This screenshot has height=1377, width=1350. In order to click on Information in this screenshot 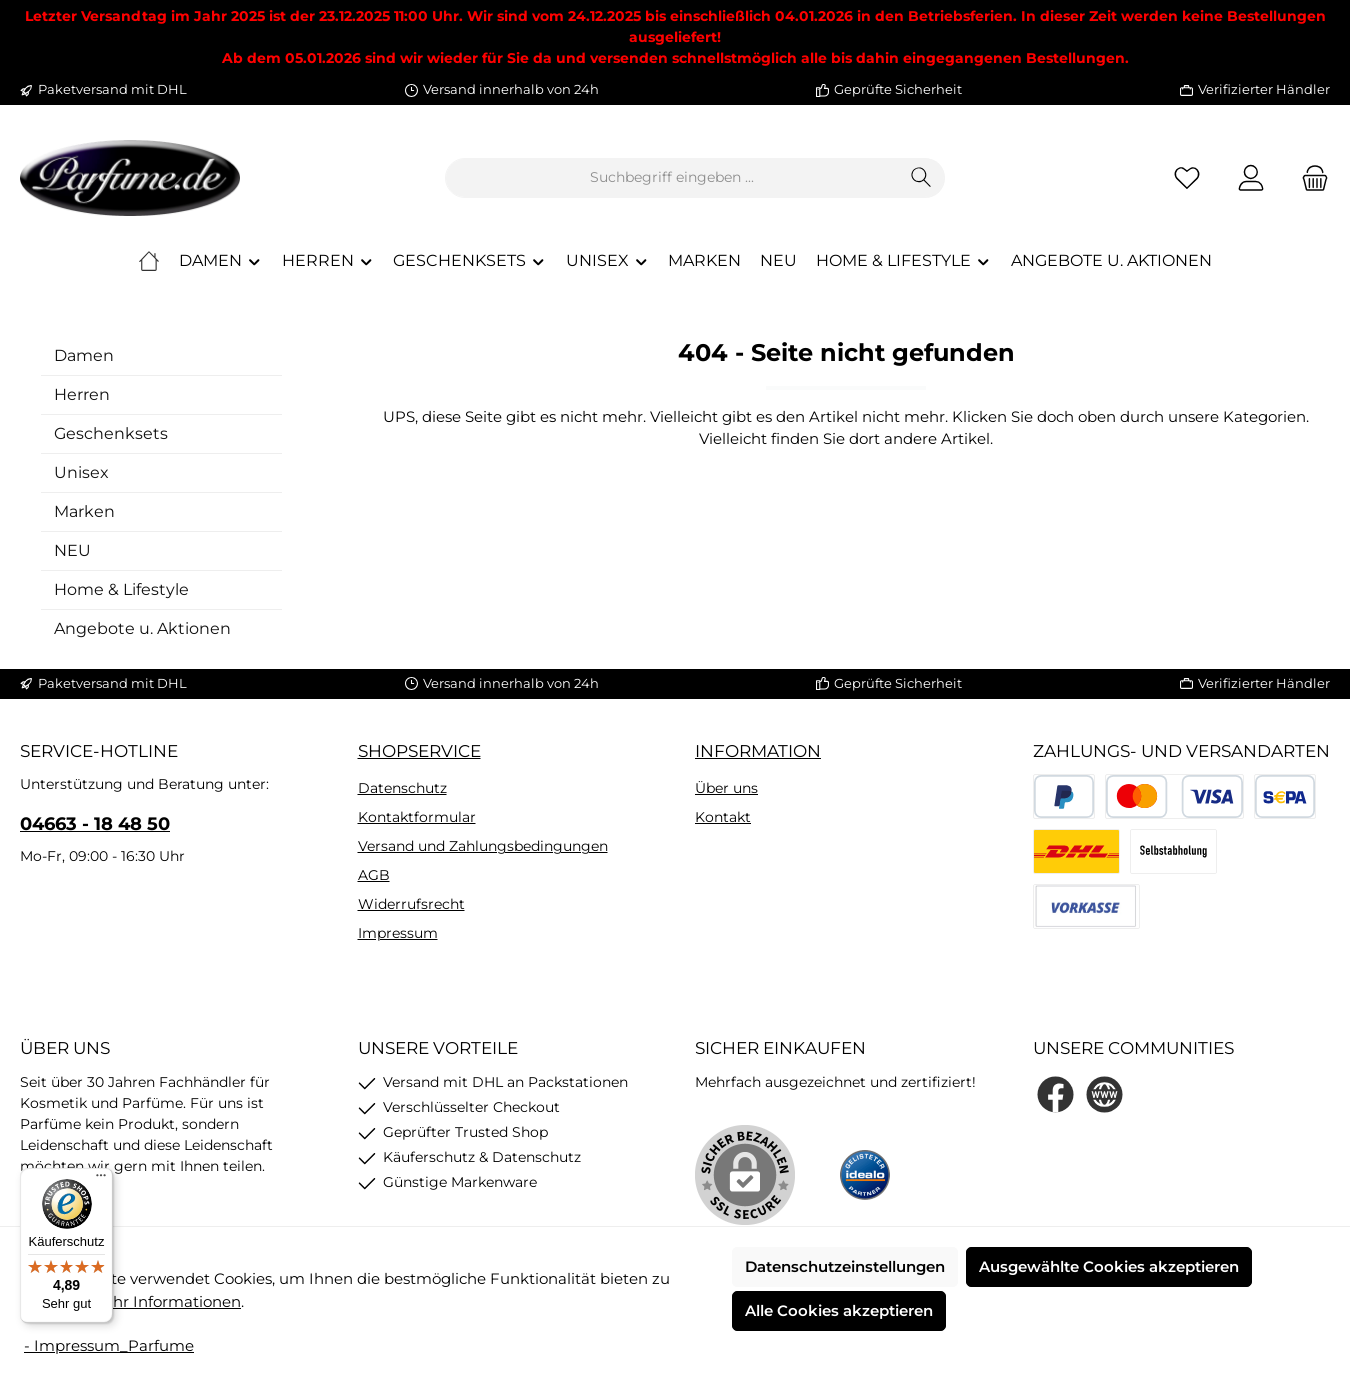, I will do `click(758, 751)`.